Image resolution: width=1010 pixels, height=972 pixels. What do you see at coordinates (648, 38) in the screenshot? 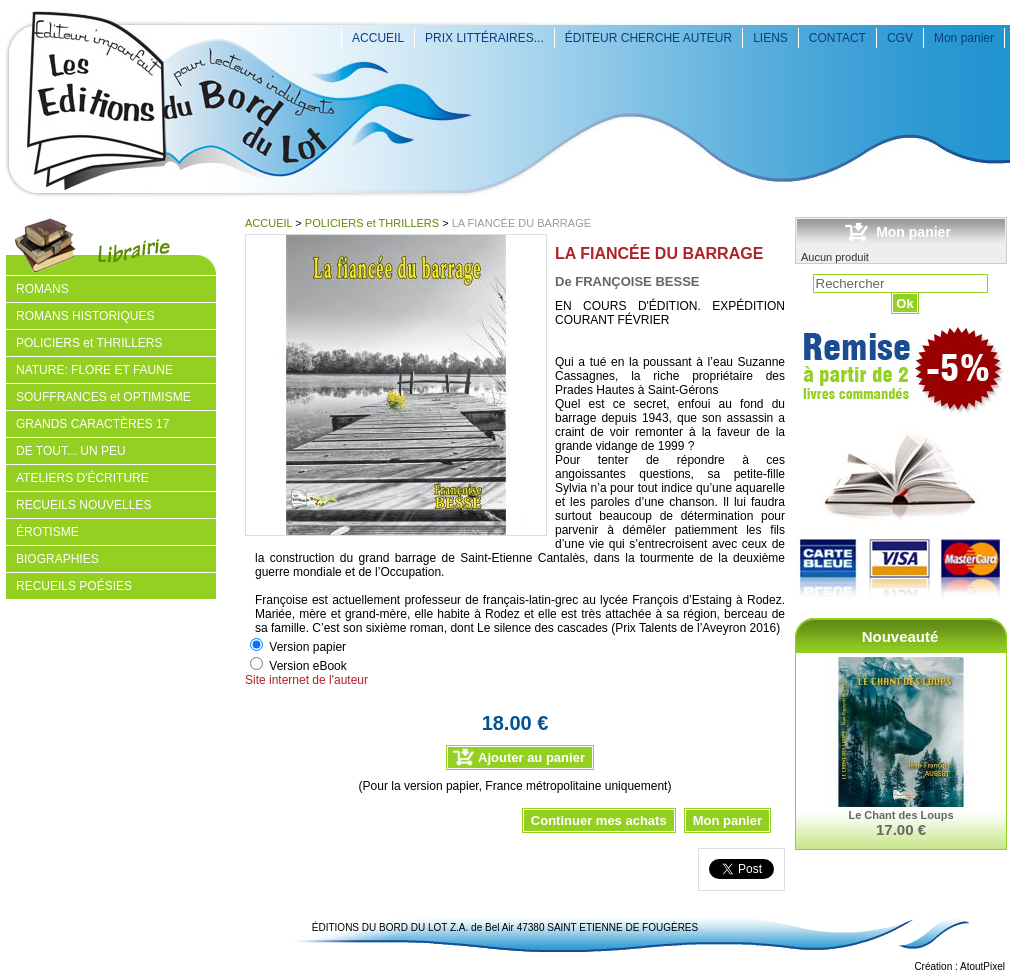
I see `ÉDITEUR CHERCHE AUTEUR` at bounding box center [648, 38].